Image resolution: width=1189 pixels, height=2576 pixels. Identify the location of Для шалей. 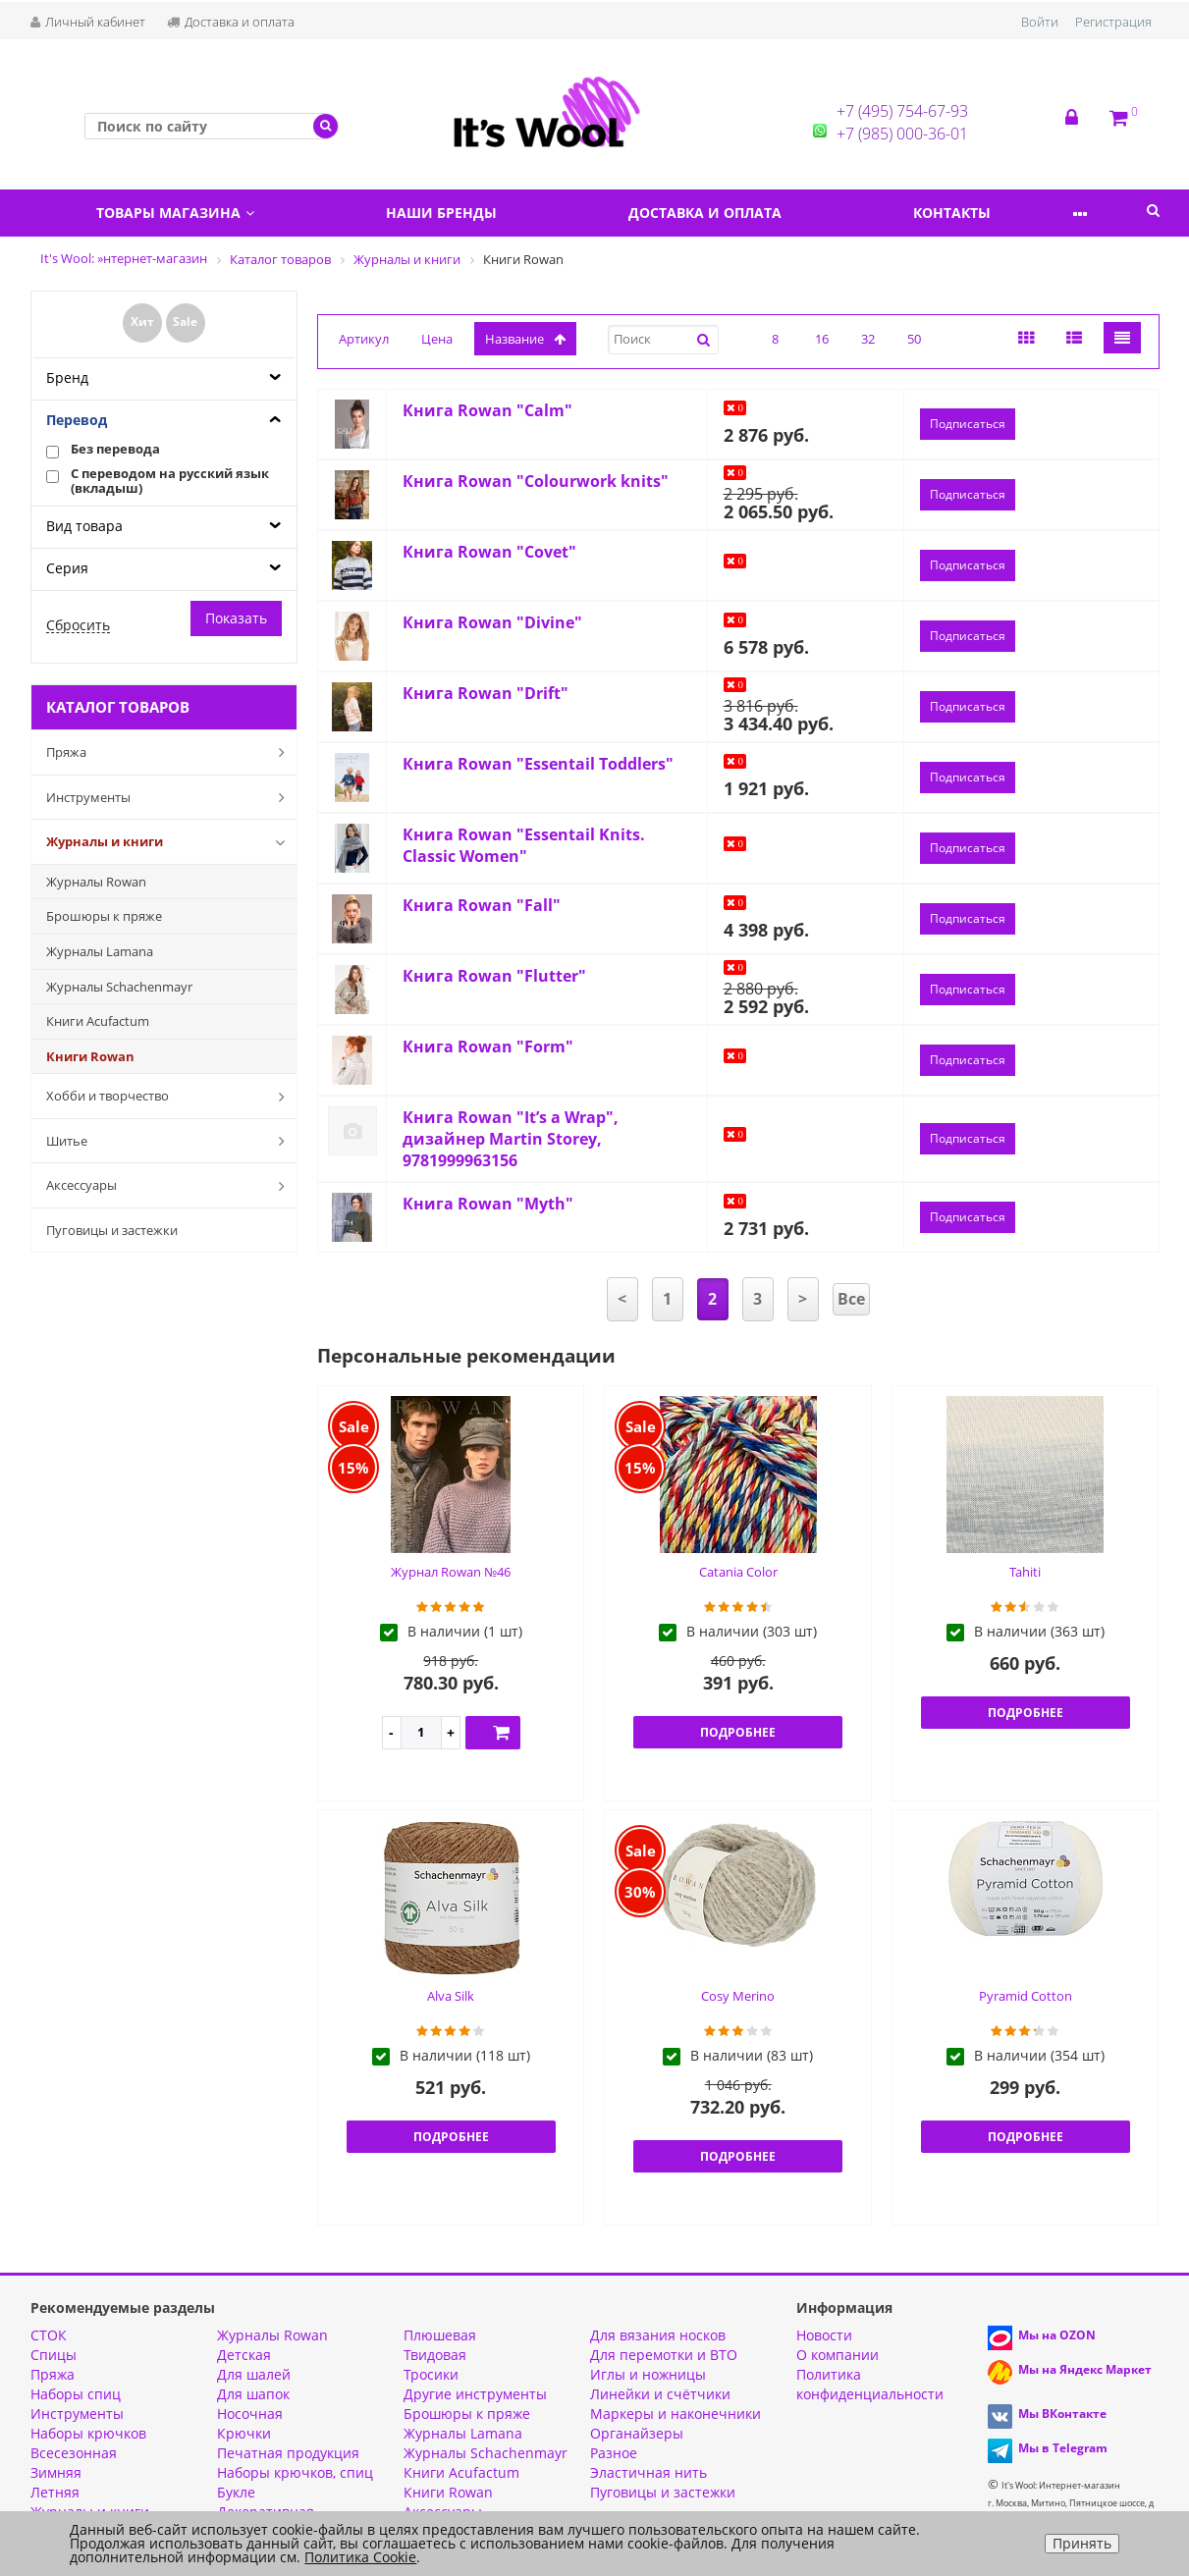
(254, 2374).